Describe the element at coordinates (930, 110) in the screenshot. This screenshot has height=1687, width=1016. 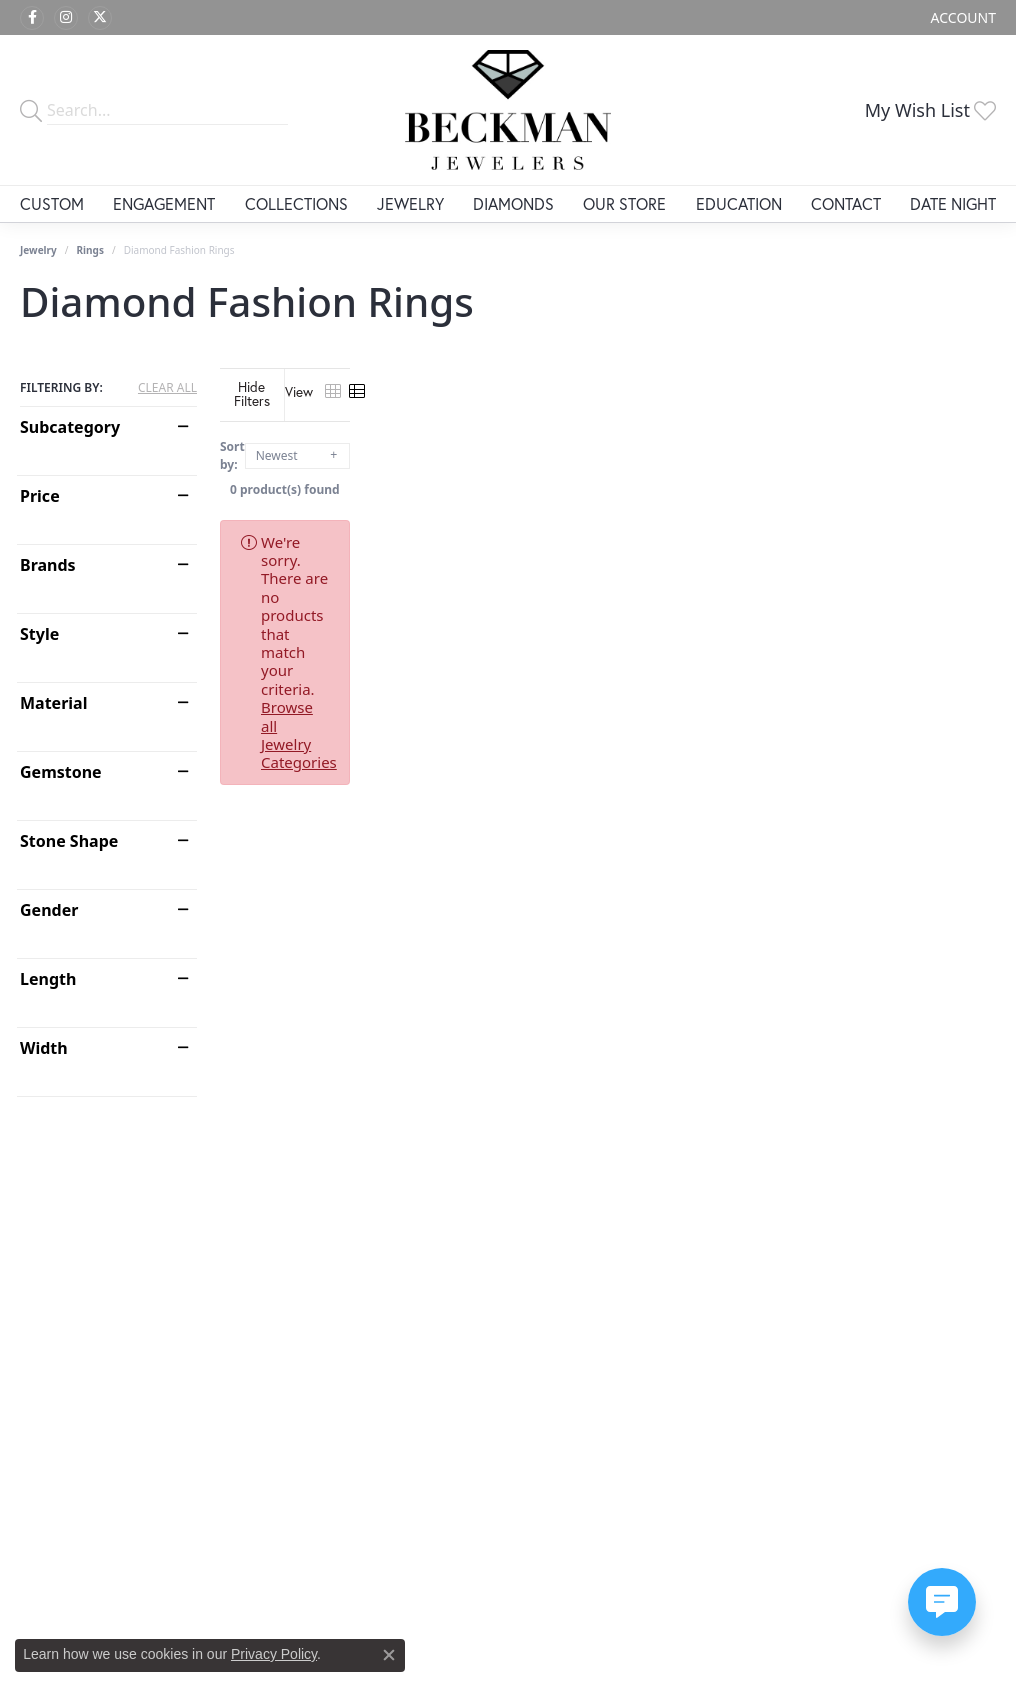
I see `[My Wish List]` at that location.